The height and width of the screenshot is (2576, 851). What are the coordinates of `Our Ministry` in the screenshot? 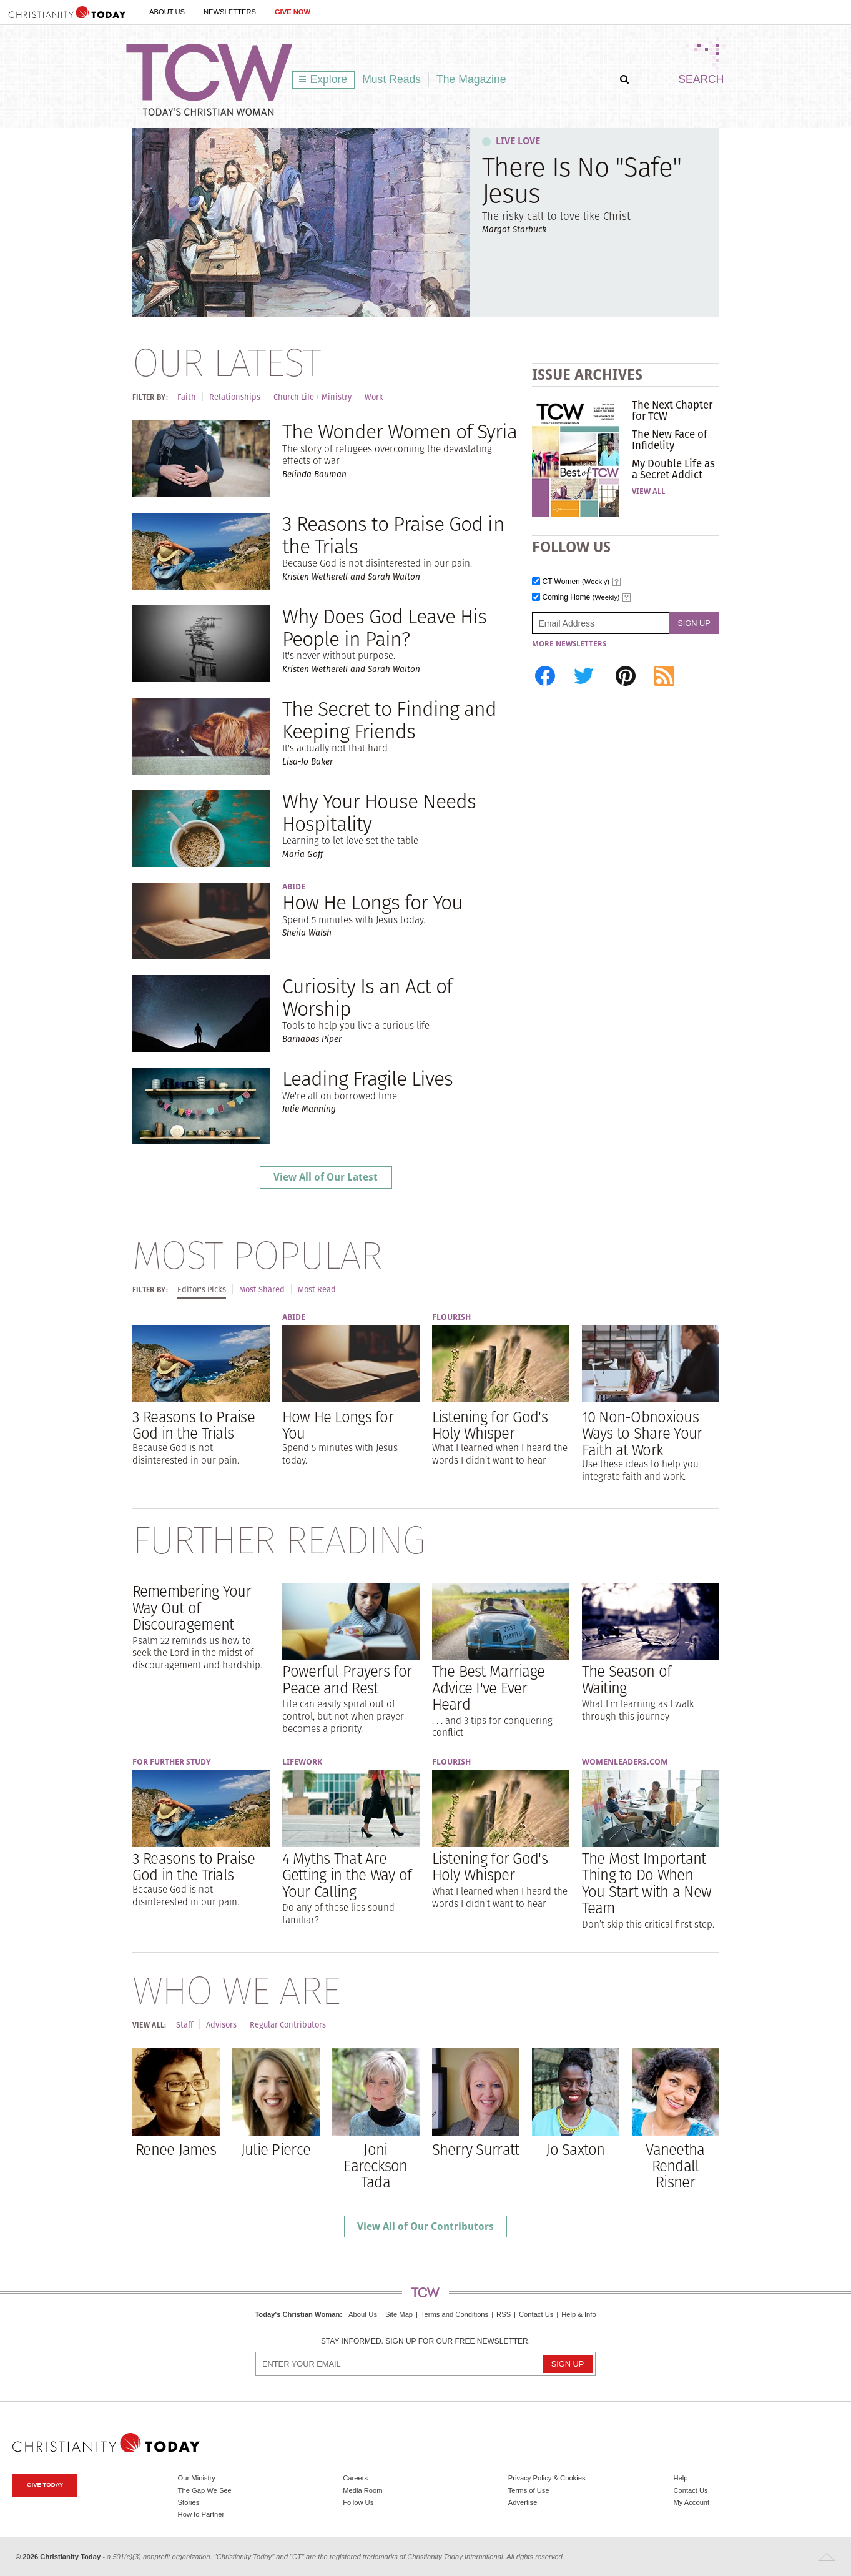 It's located at (196, 2478).